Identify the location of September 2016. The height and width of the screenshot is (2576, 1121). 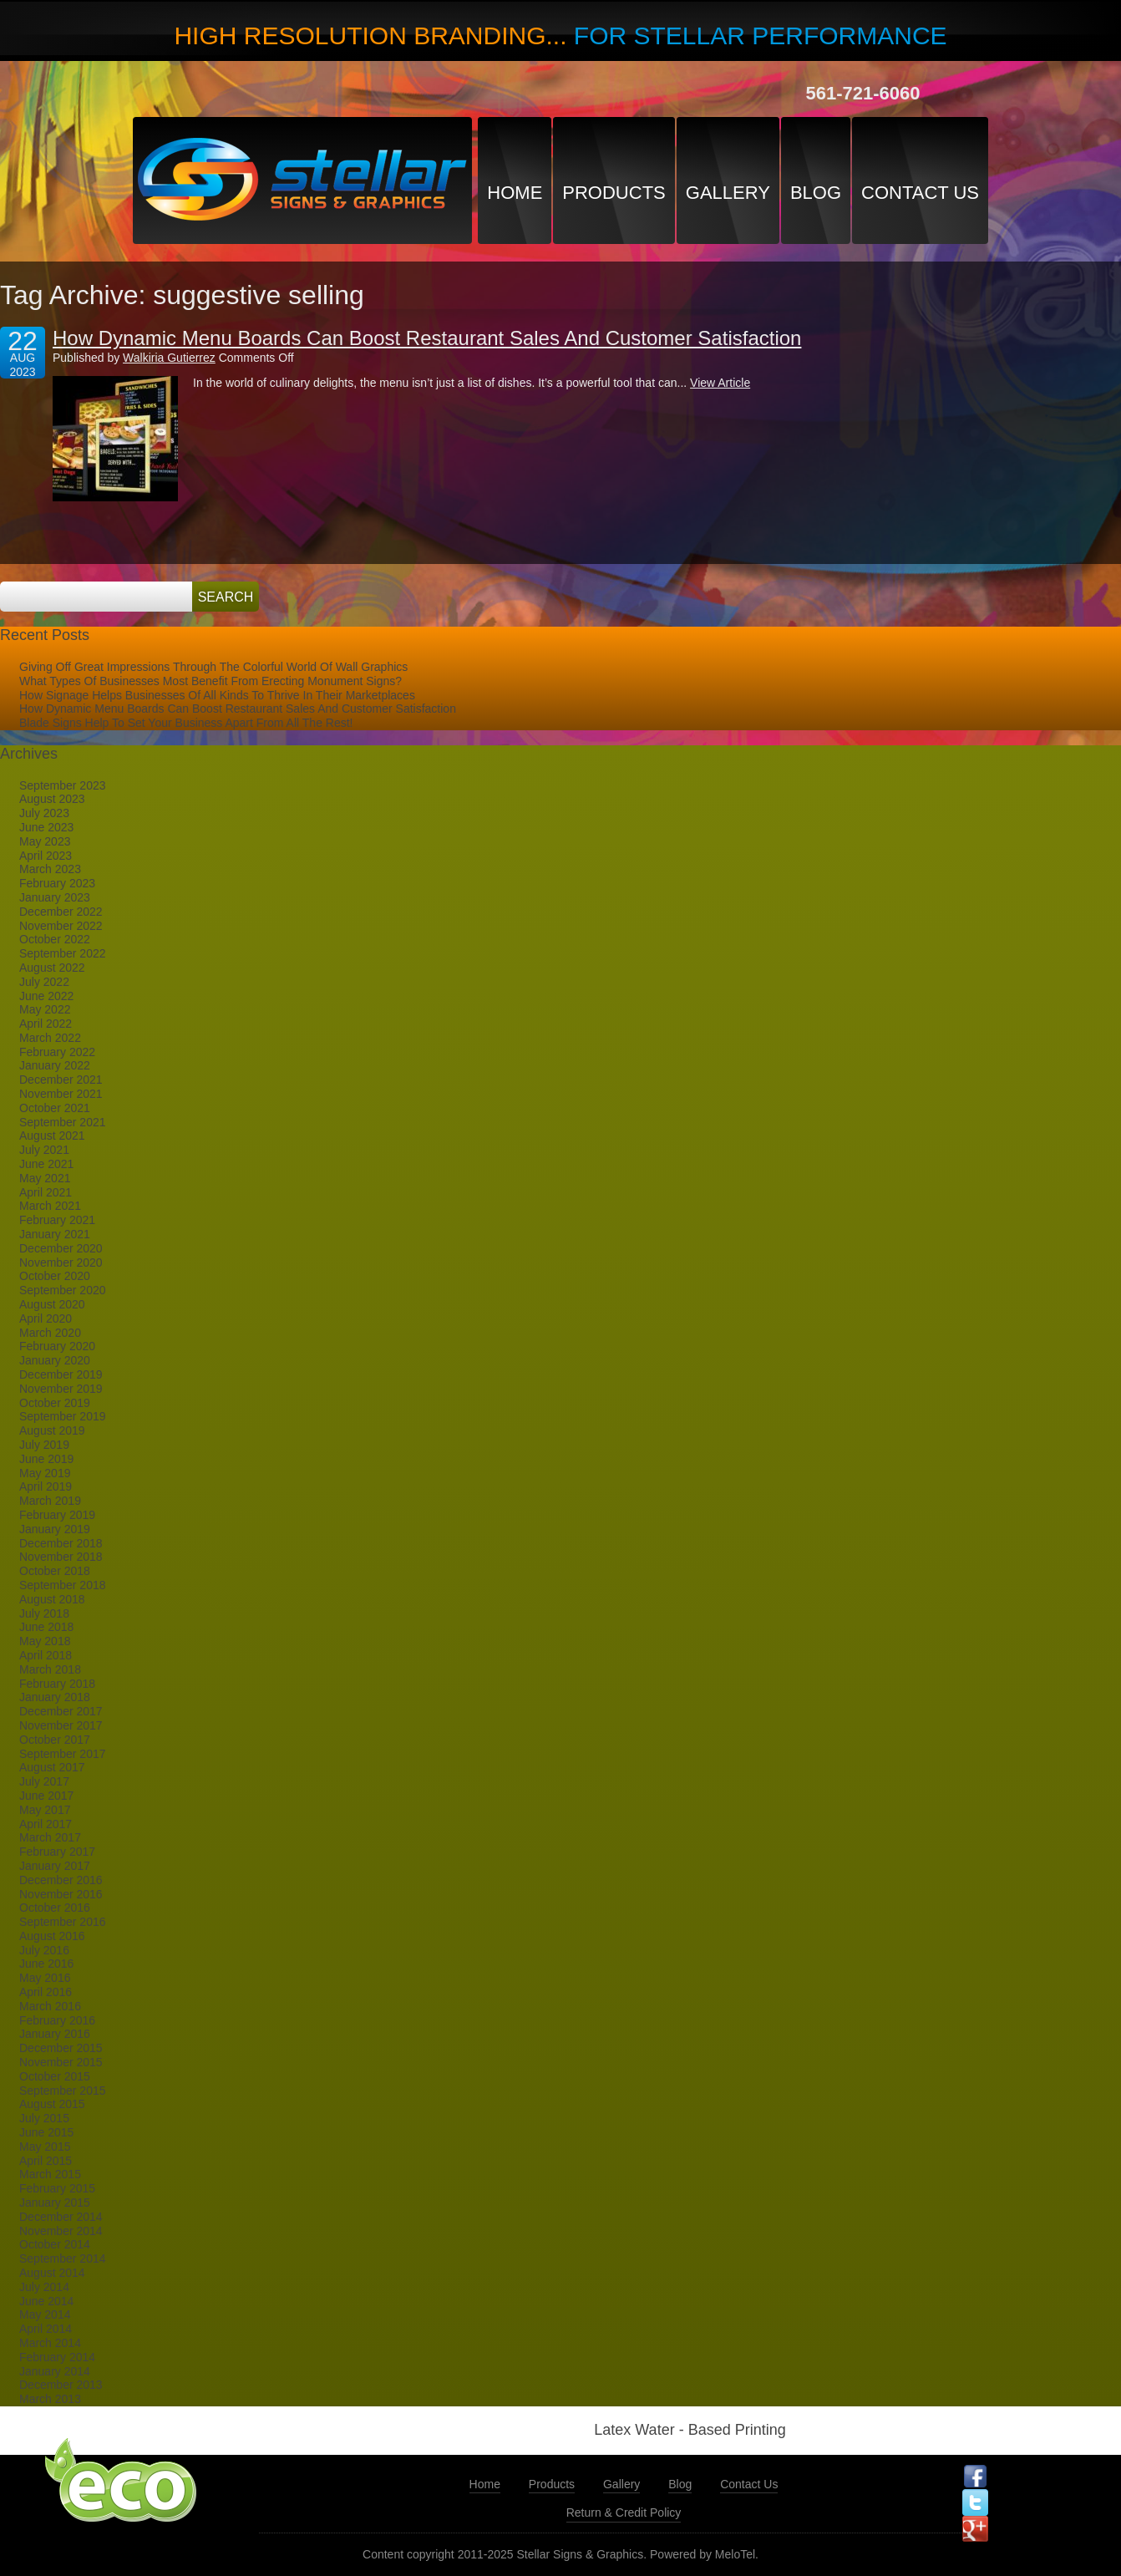
(62, 1921).